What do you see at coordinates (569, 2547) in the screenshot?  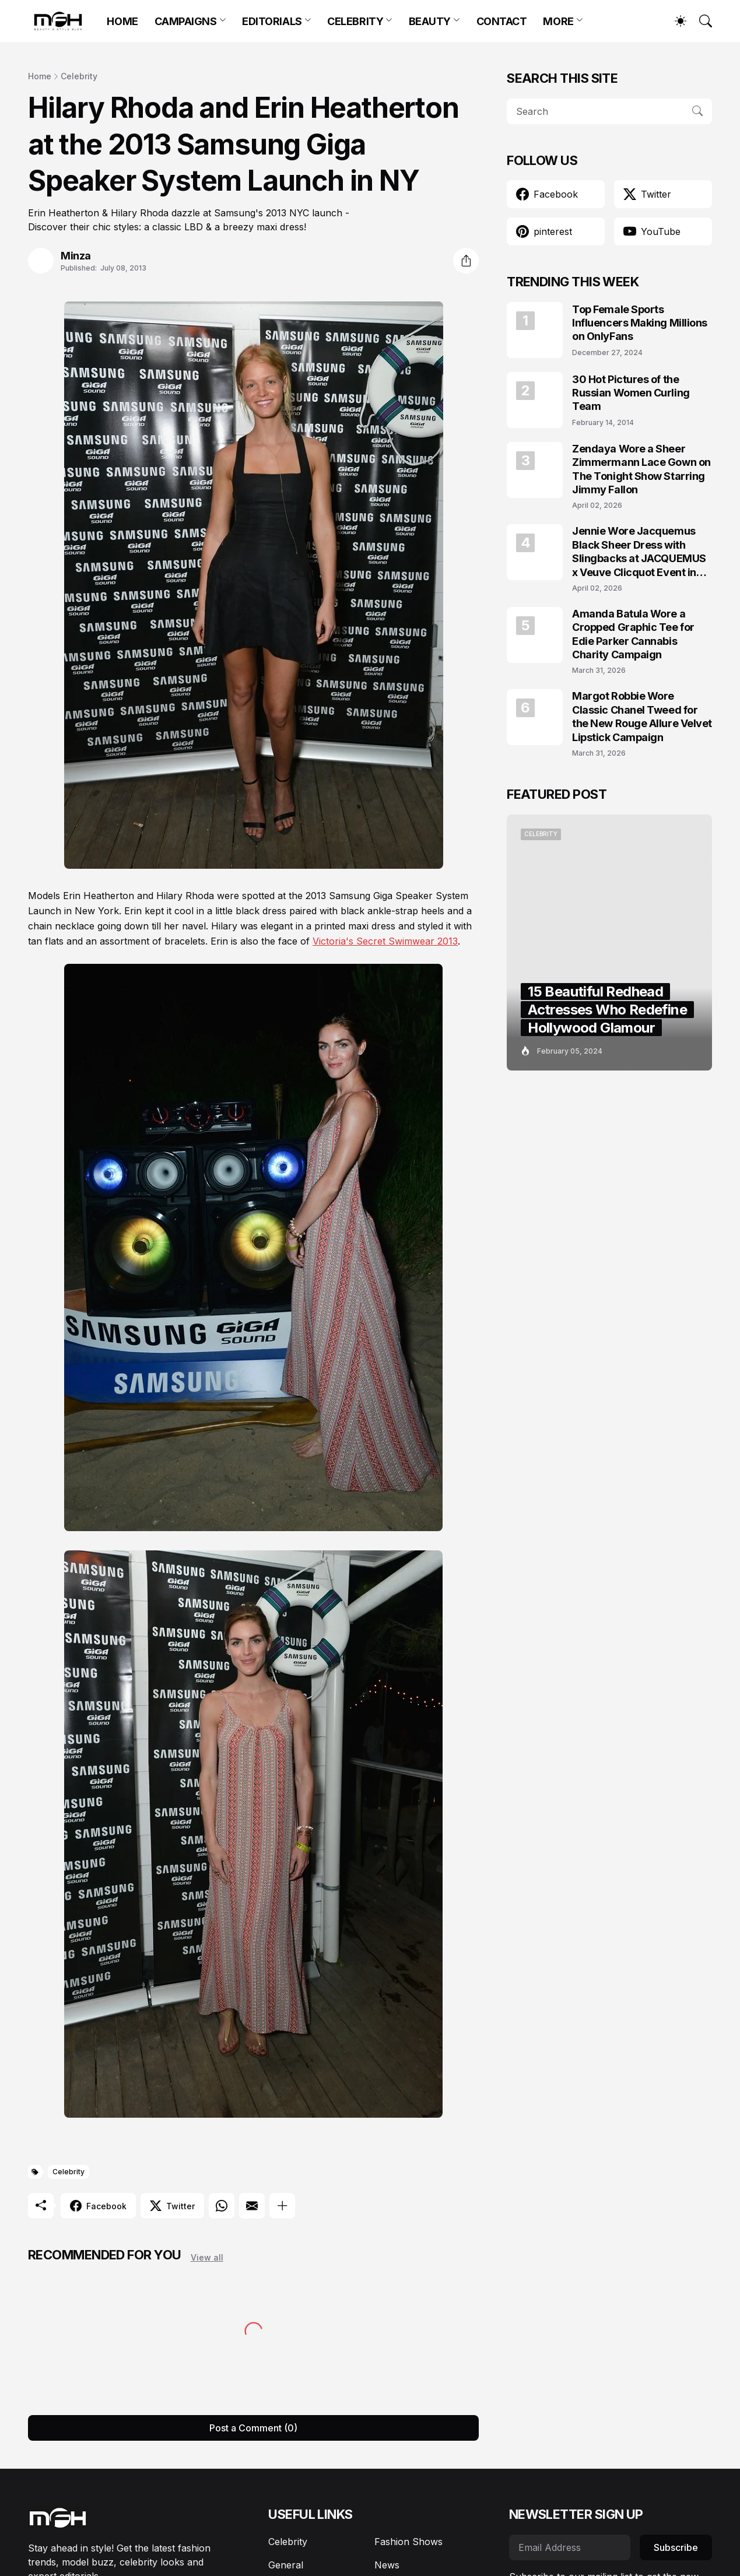 I see `[Email Address]` at bounding box center [569, 2547].